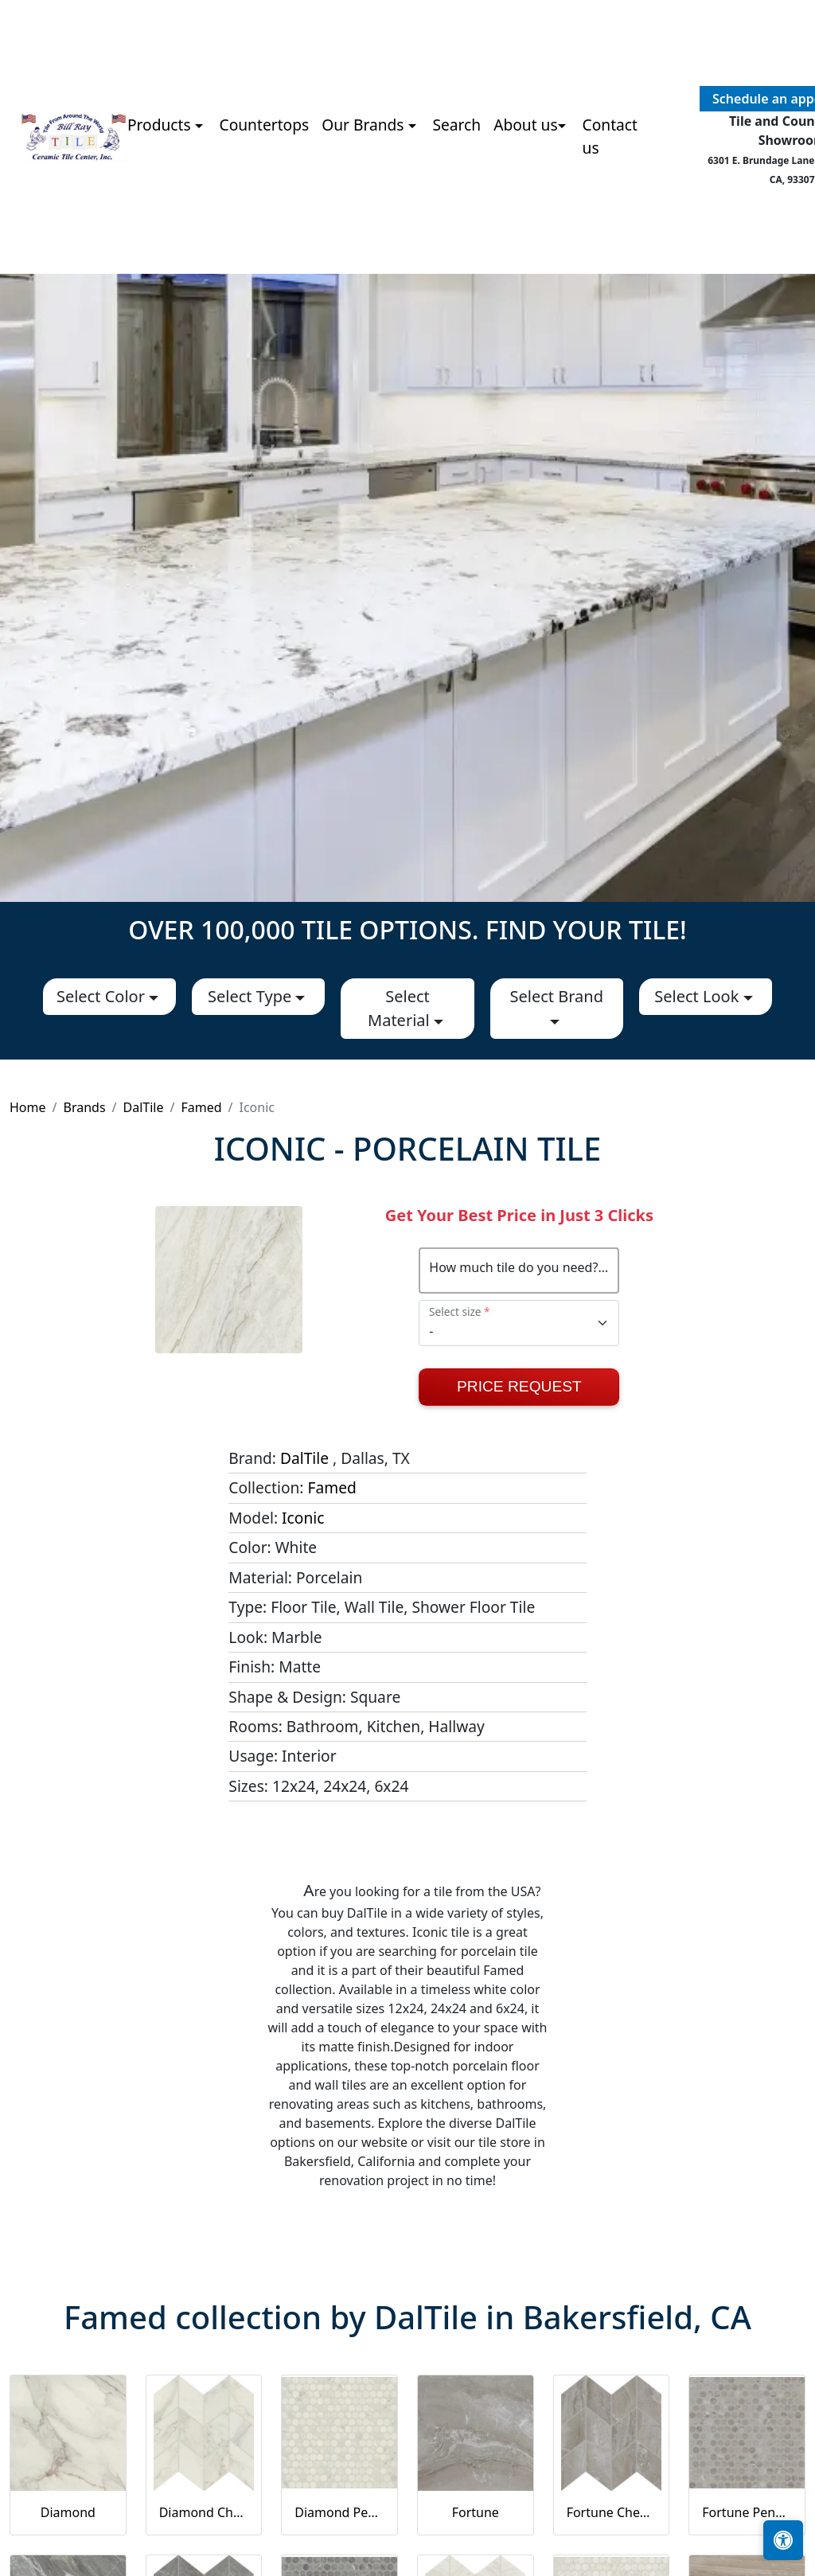  I want to click on Famed, so click(201, 1107).